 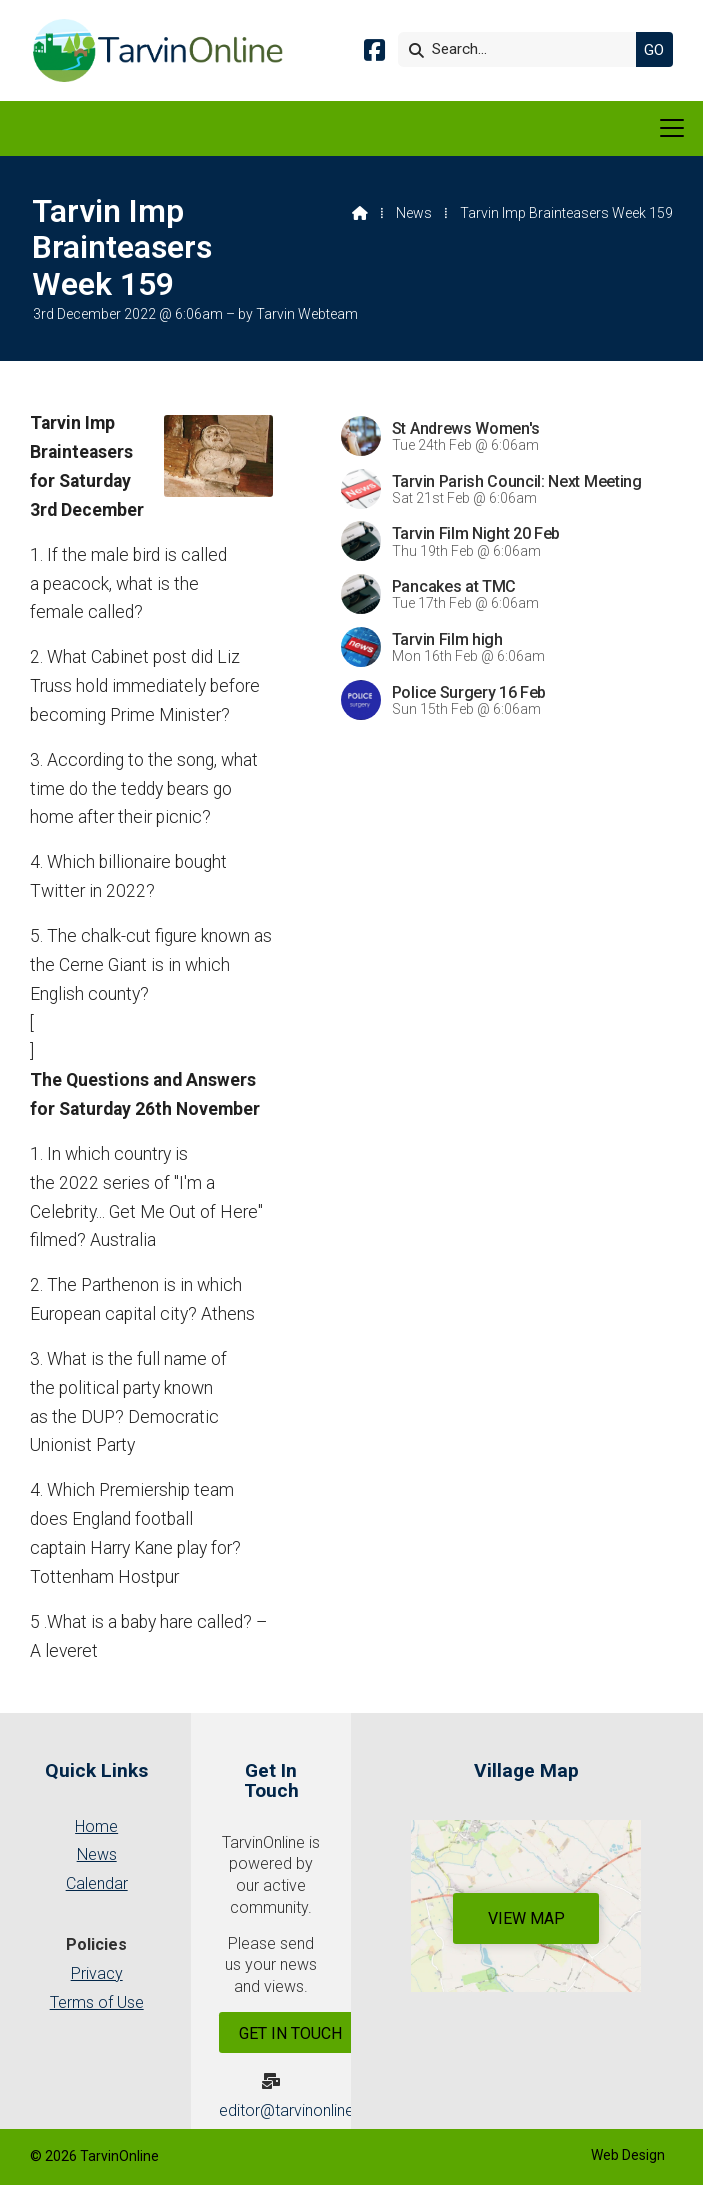 What do you see at coordinates (97, 1883) in the screenshot?
I see `Calendar` at bounding box center [97, 1883].